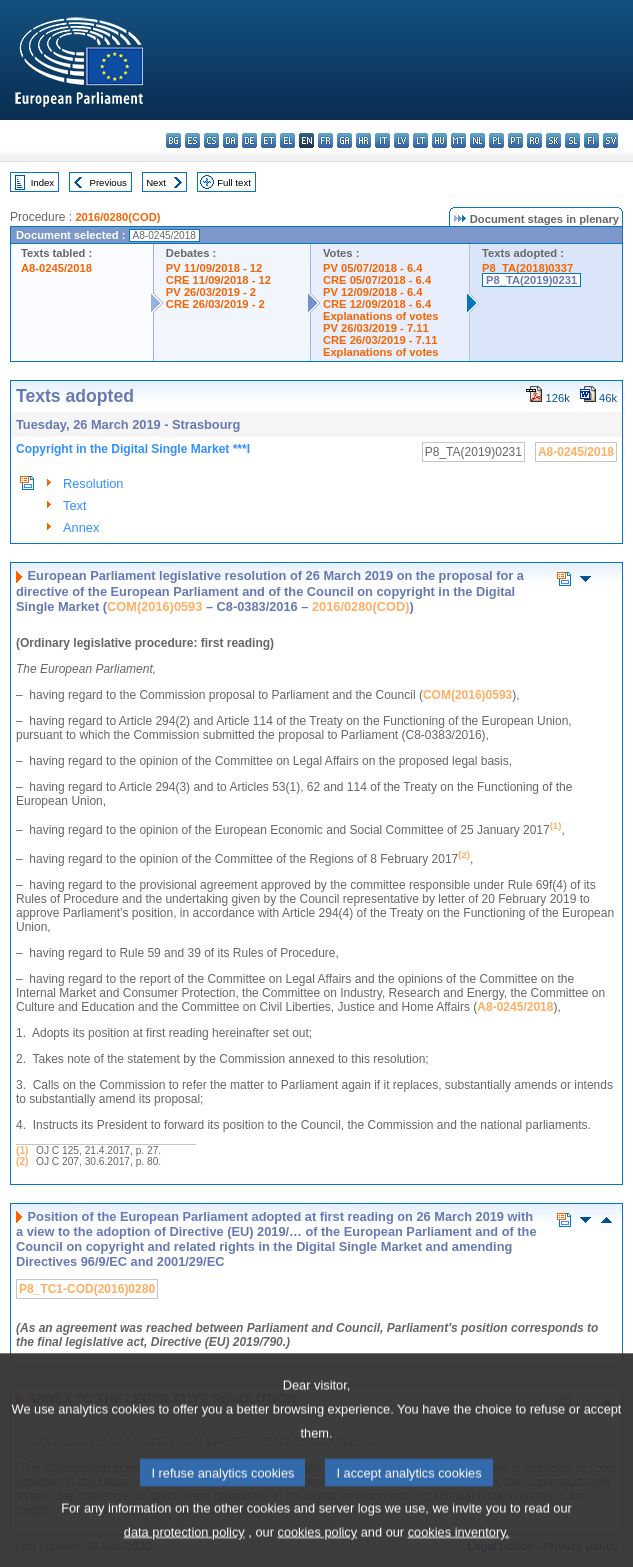  Describe the element at coordinates (382, 140) in the screenshot. I see `it - italiano` at that location.